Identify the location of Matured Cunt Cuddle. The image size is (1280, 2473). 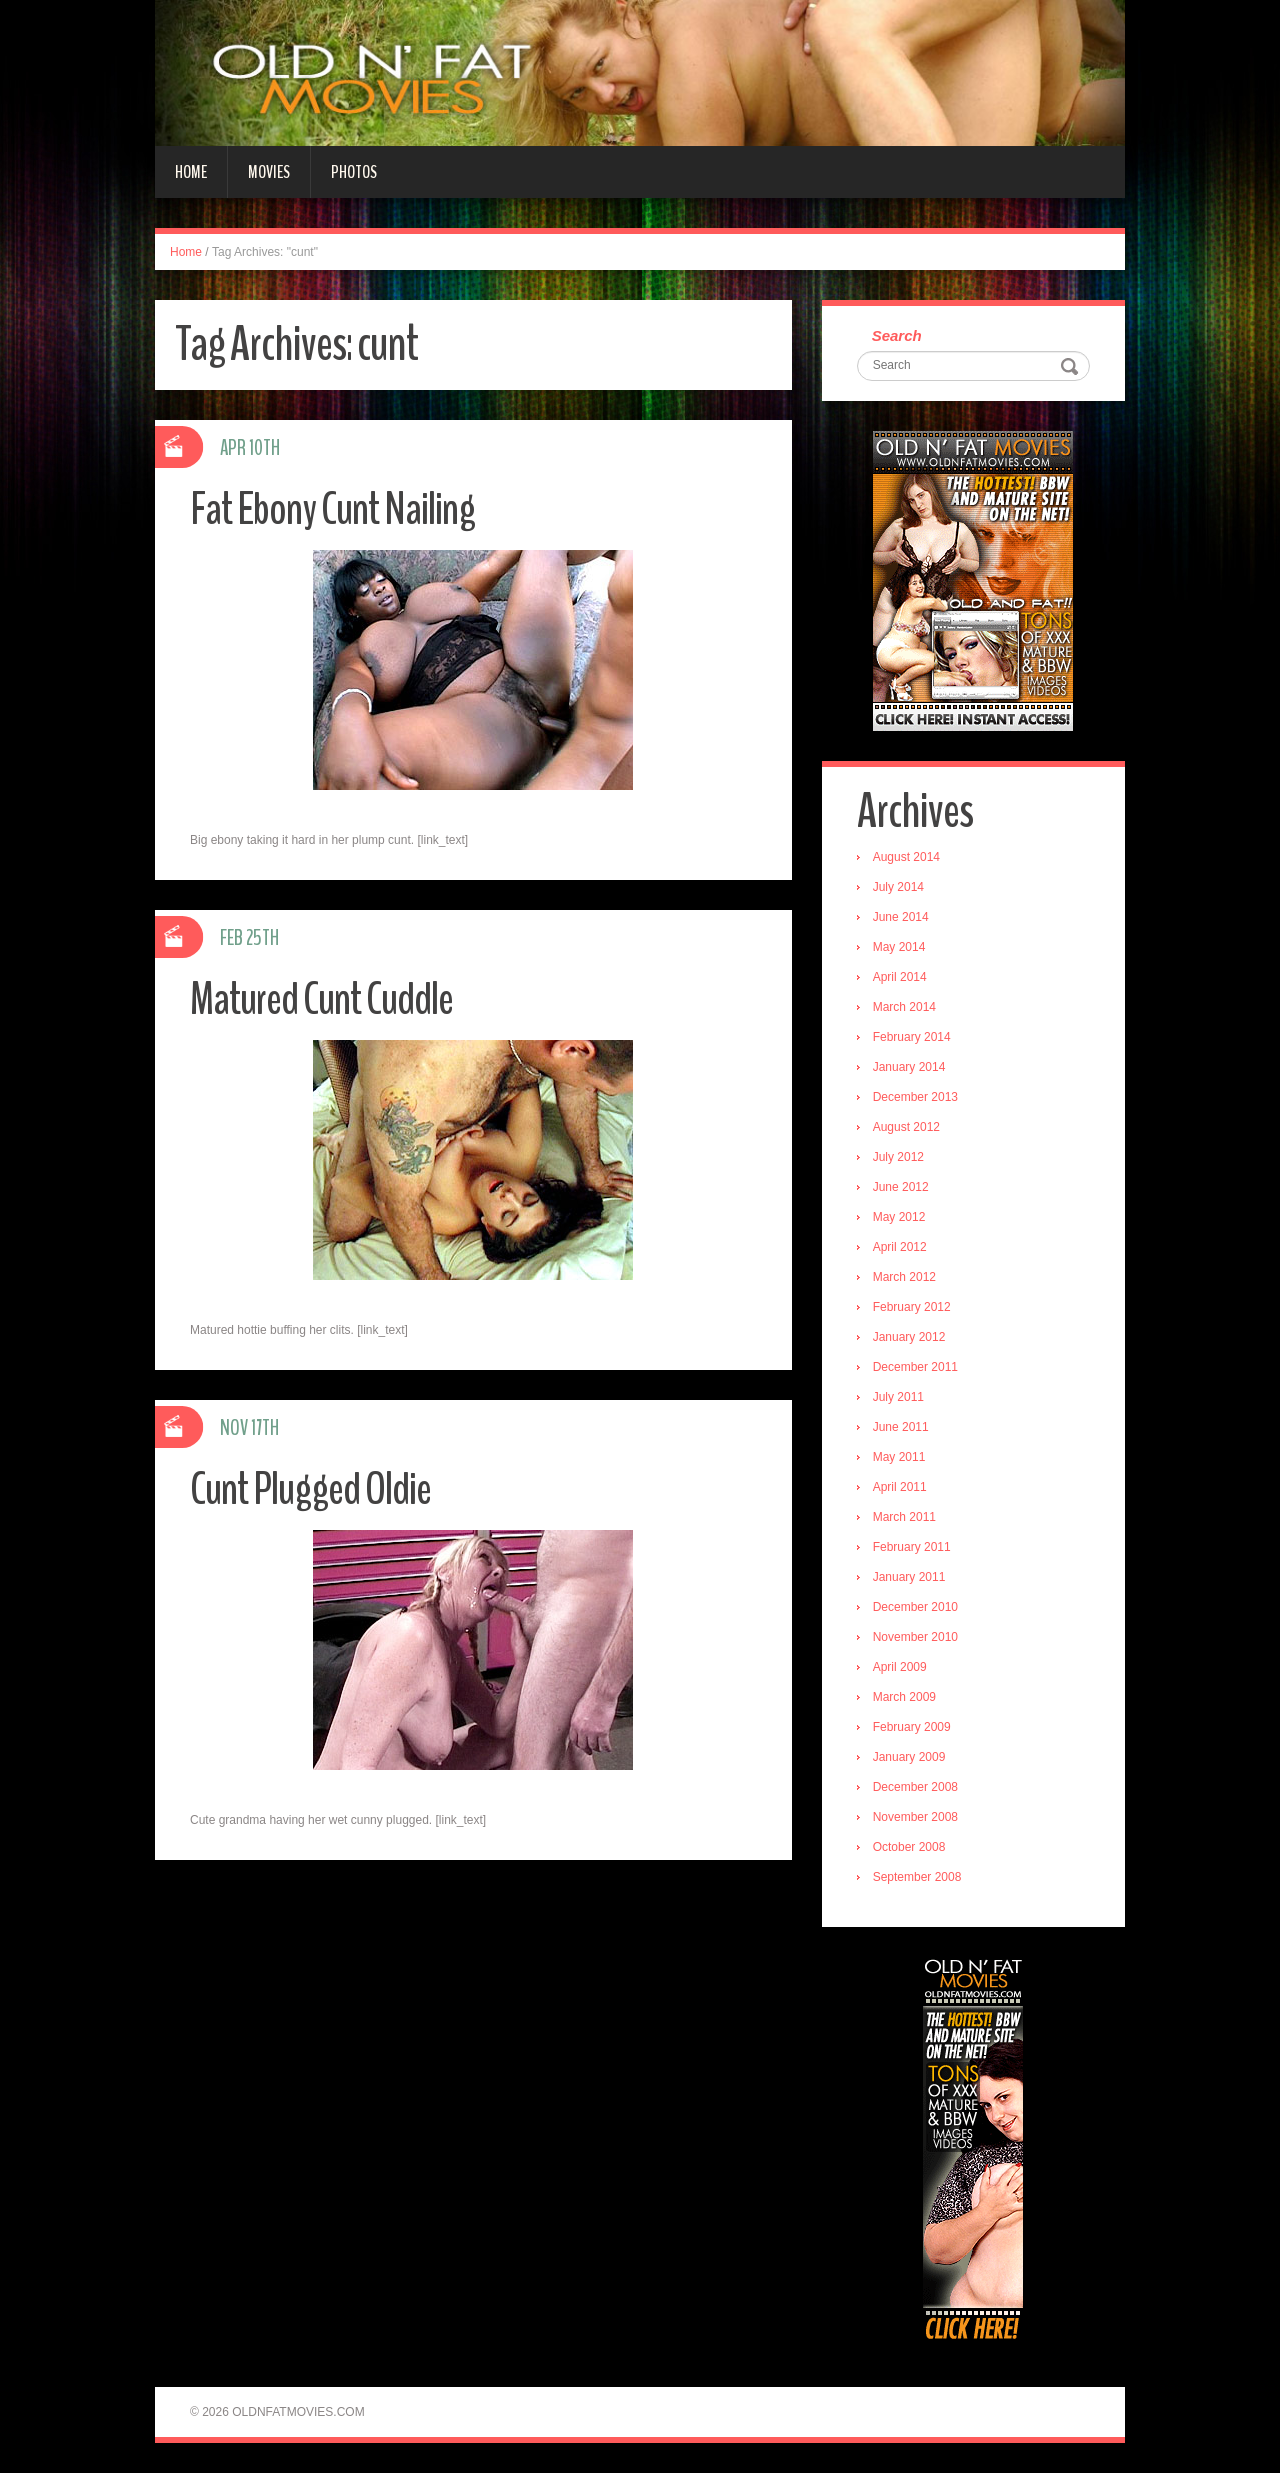
(321, 999).